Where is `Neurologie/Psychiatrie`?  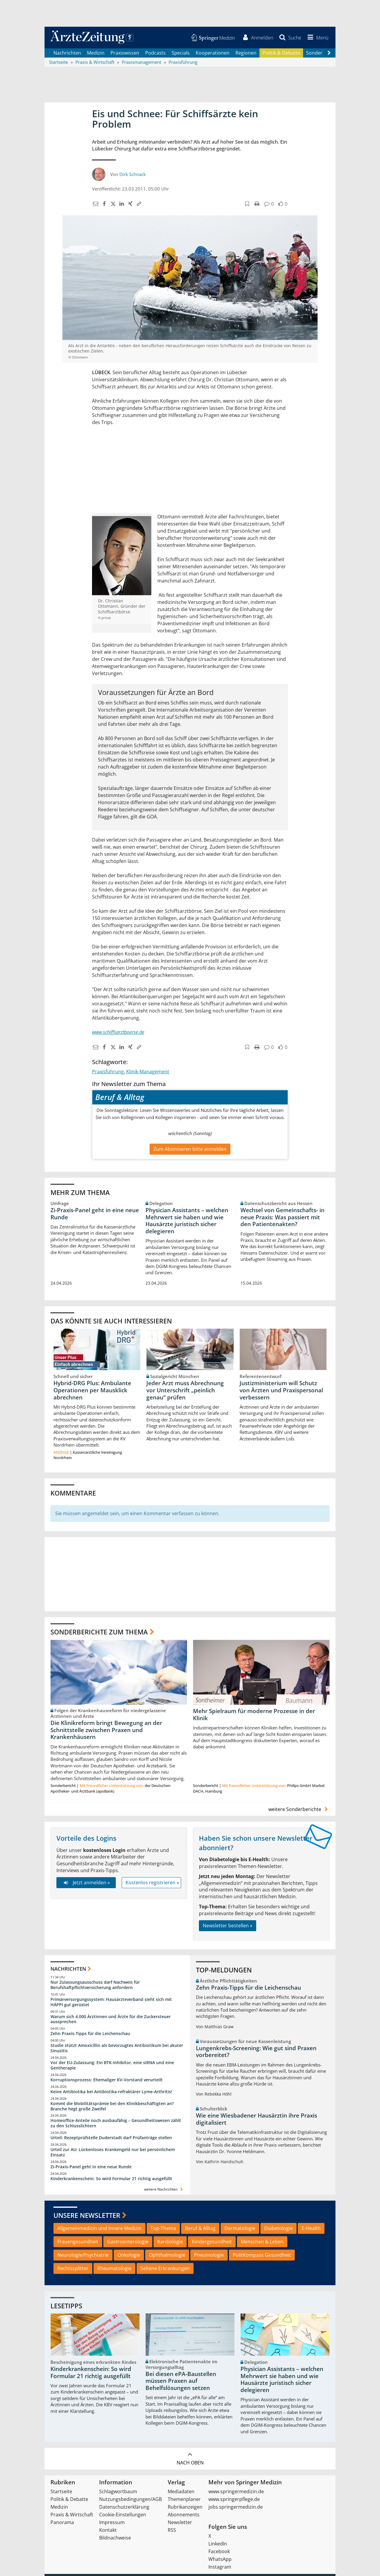 Neurologie/Psychiatrie is located at coordinates (83, 2255).